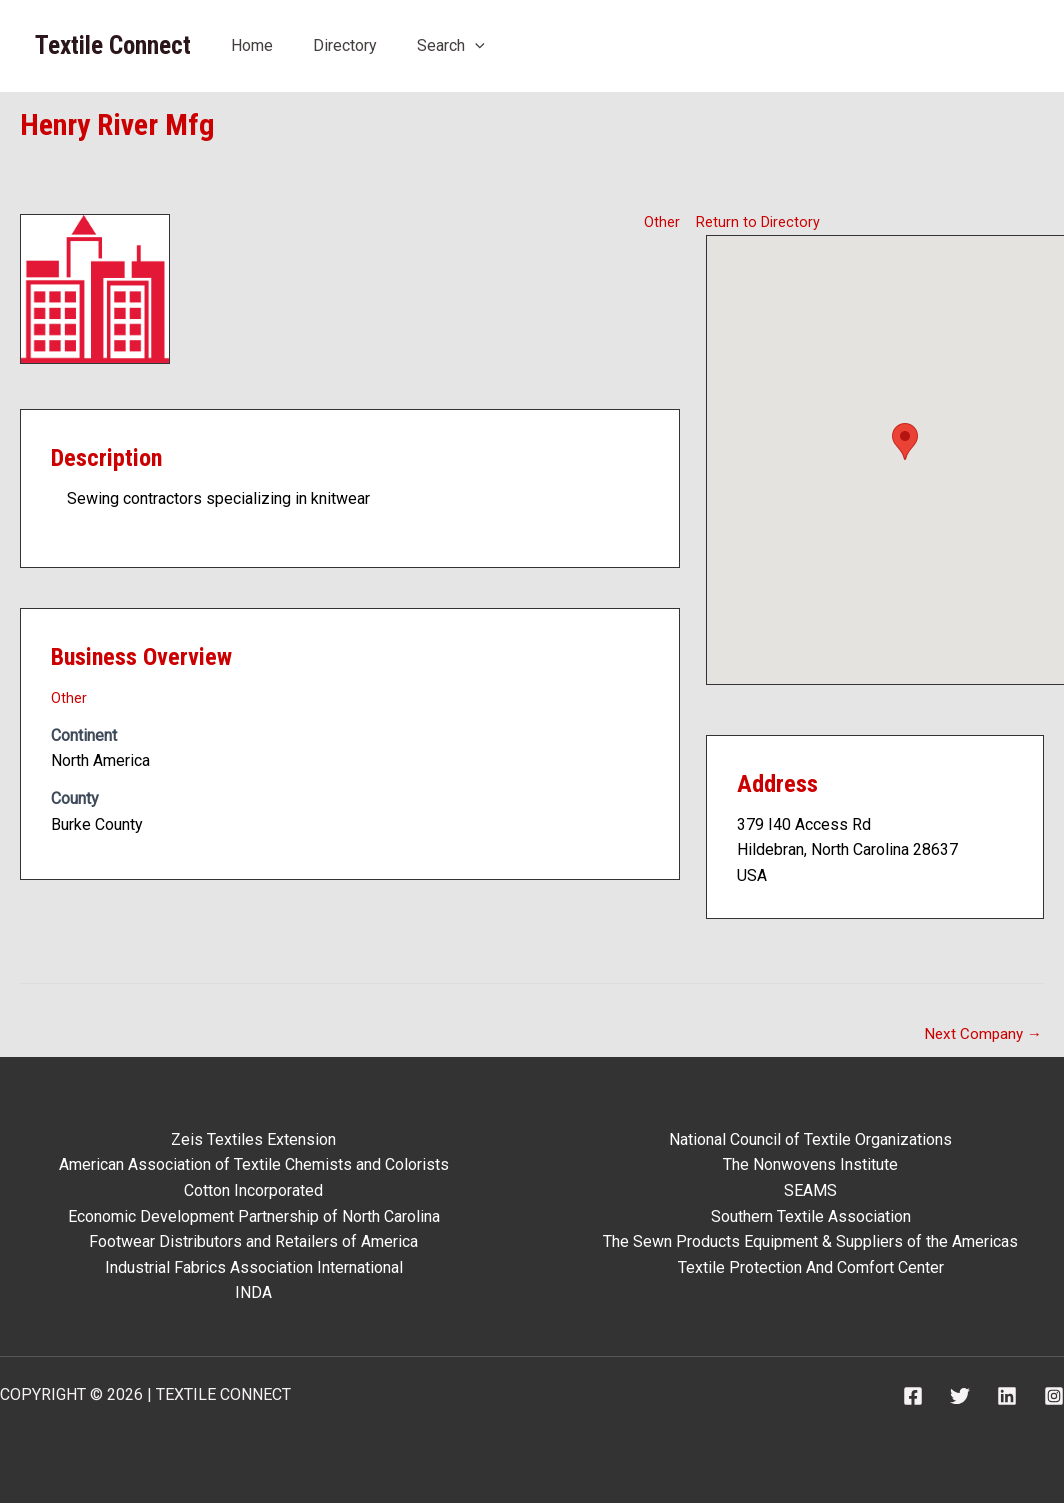  Describe the element at coordinates (253, 1241) in the screenshot. I see `Footwear Distributors and Retailers of America` at that location.